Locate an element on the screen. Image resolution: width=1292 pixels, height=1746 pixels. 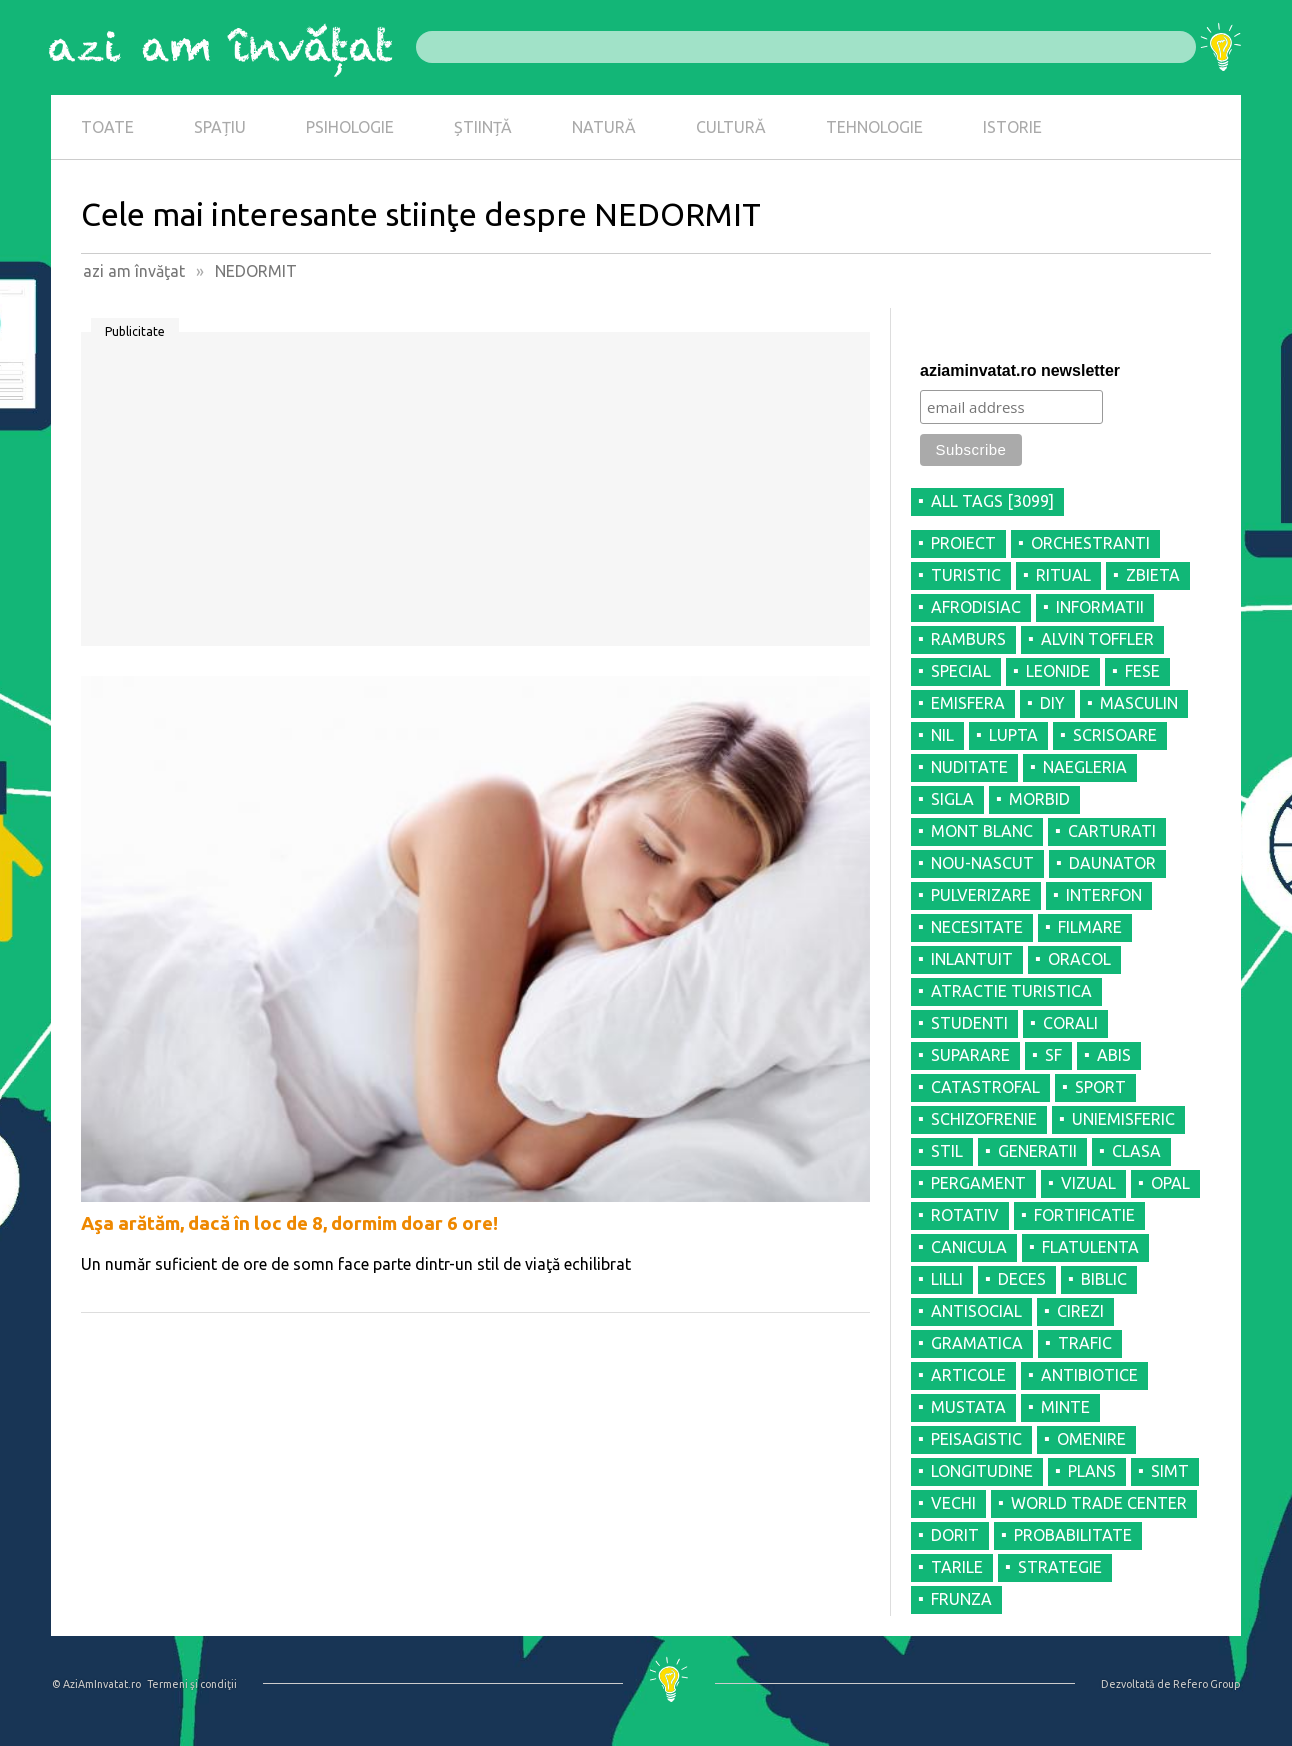
STUDENTI is located at coordinates (969, 1023).